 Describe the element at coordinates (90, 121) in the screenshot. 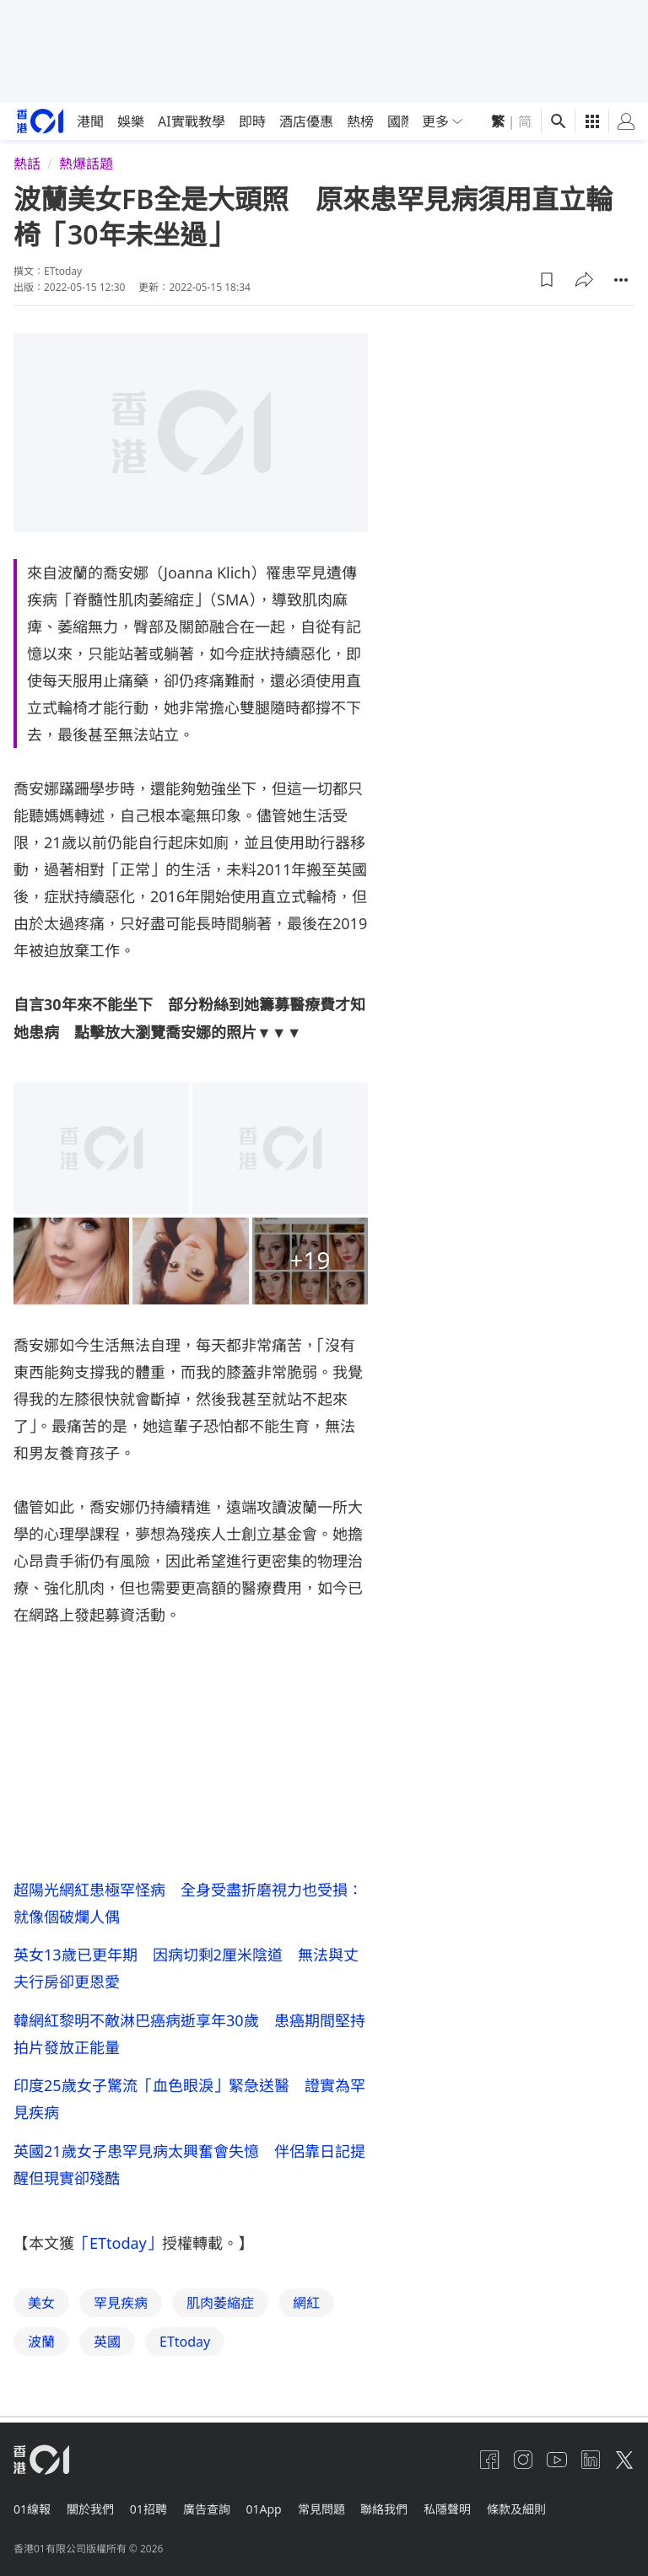

I see `港聞` at that location.